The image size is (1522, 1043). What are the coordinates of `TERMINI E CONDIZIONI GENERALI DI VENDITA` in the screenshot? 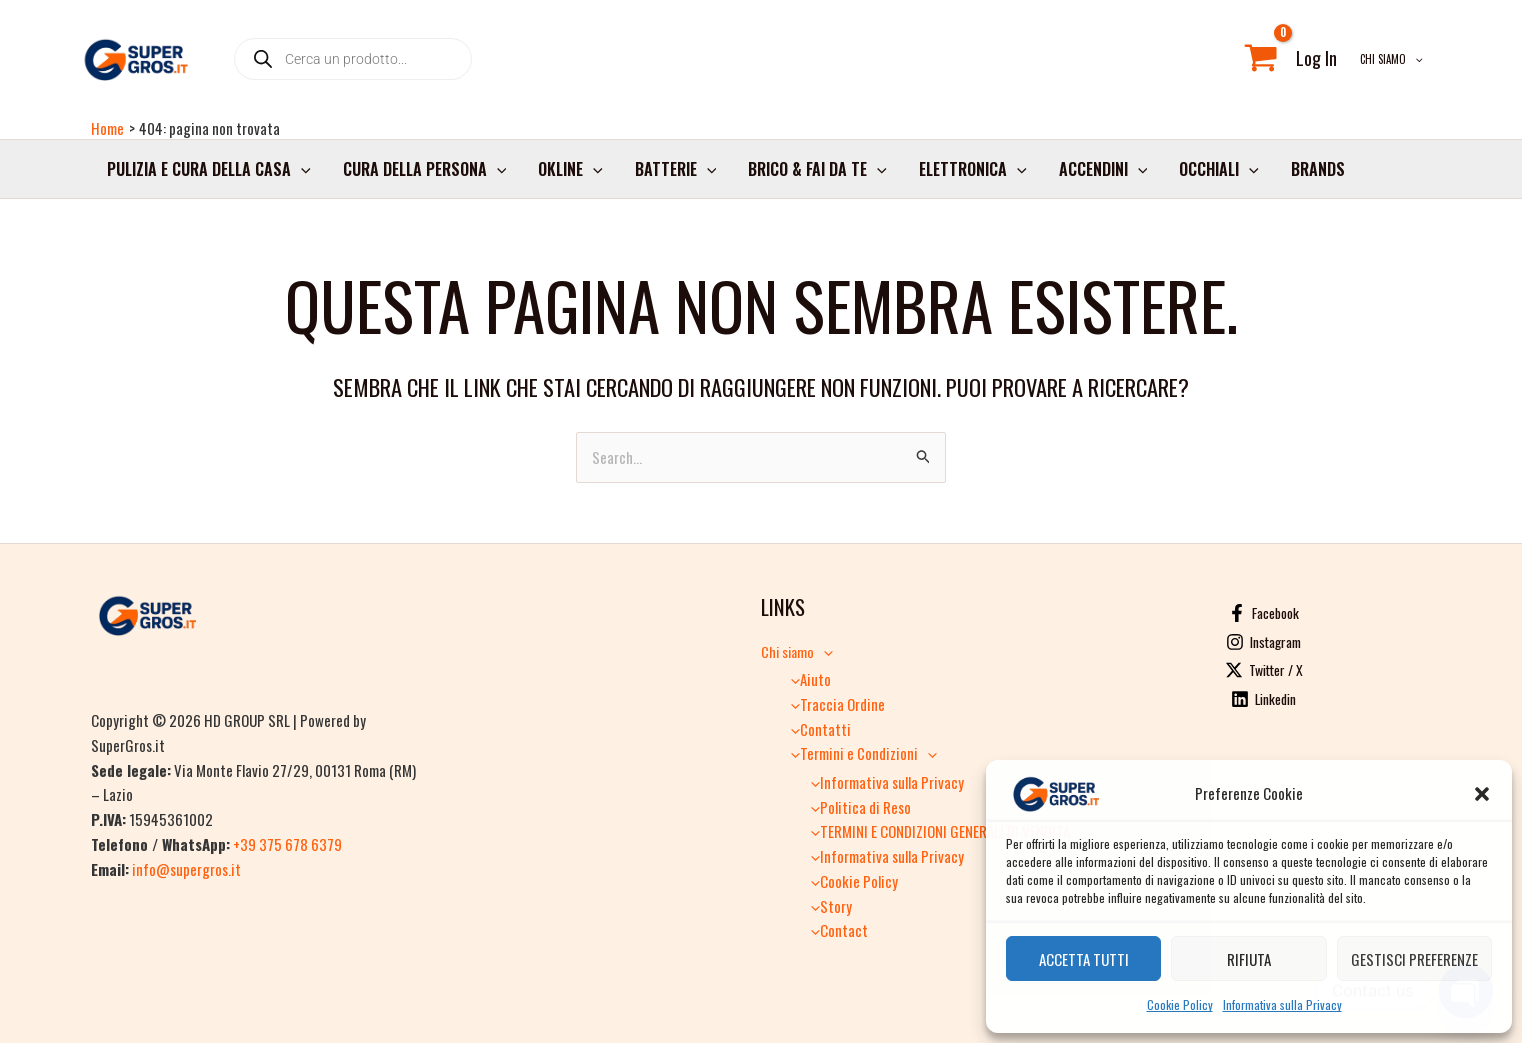 It's located at (935, 831).